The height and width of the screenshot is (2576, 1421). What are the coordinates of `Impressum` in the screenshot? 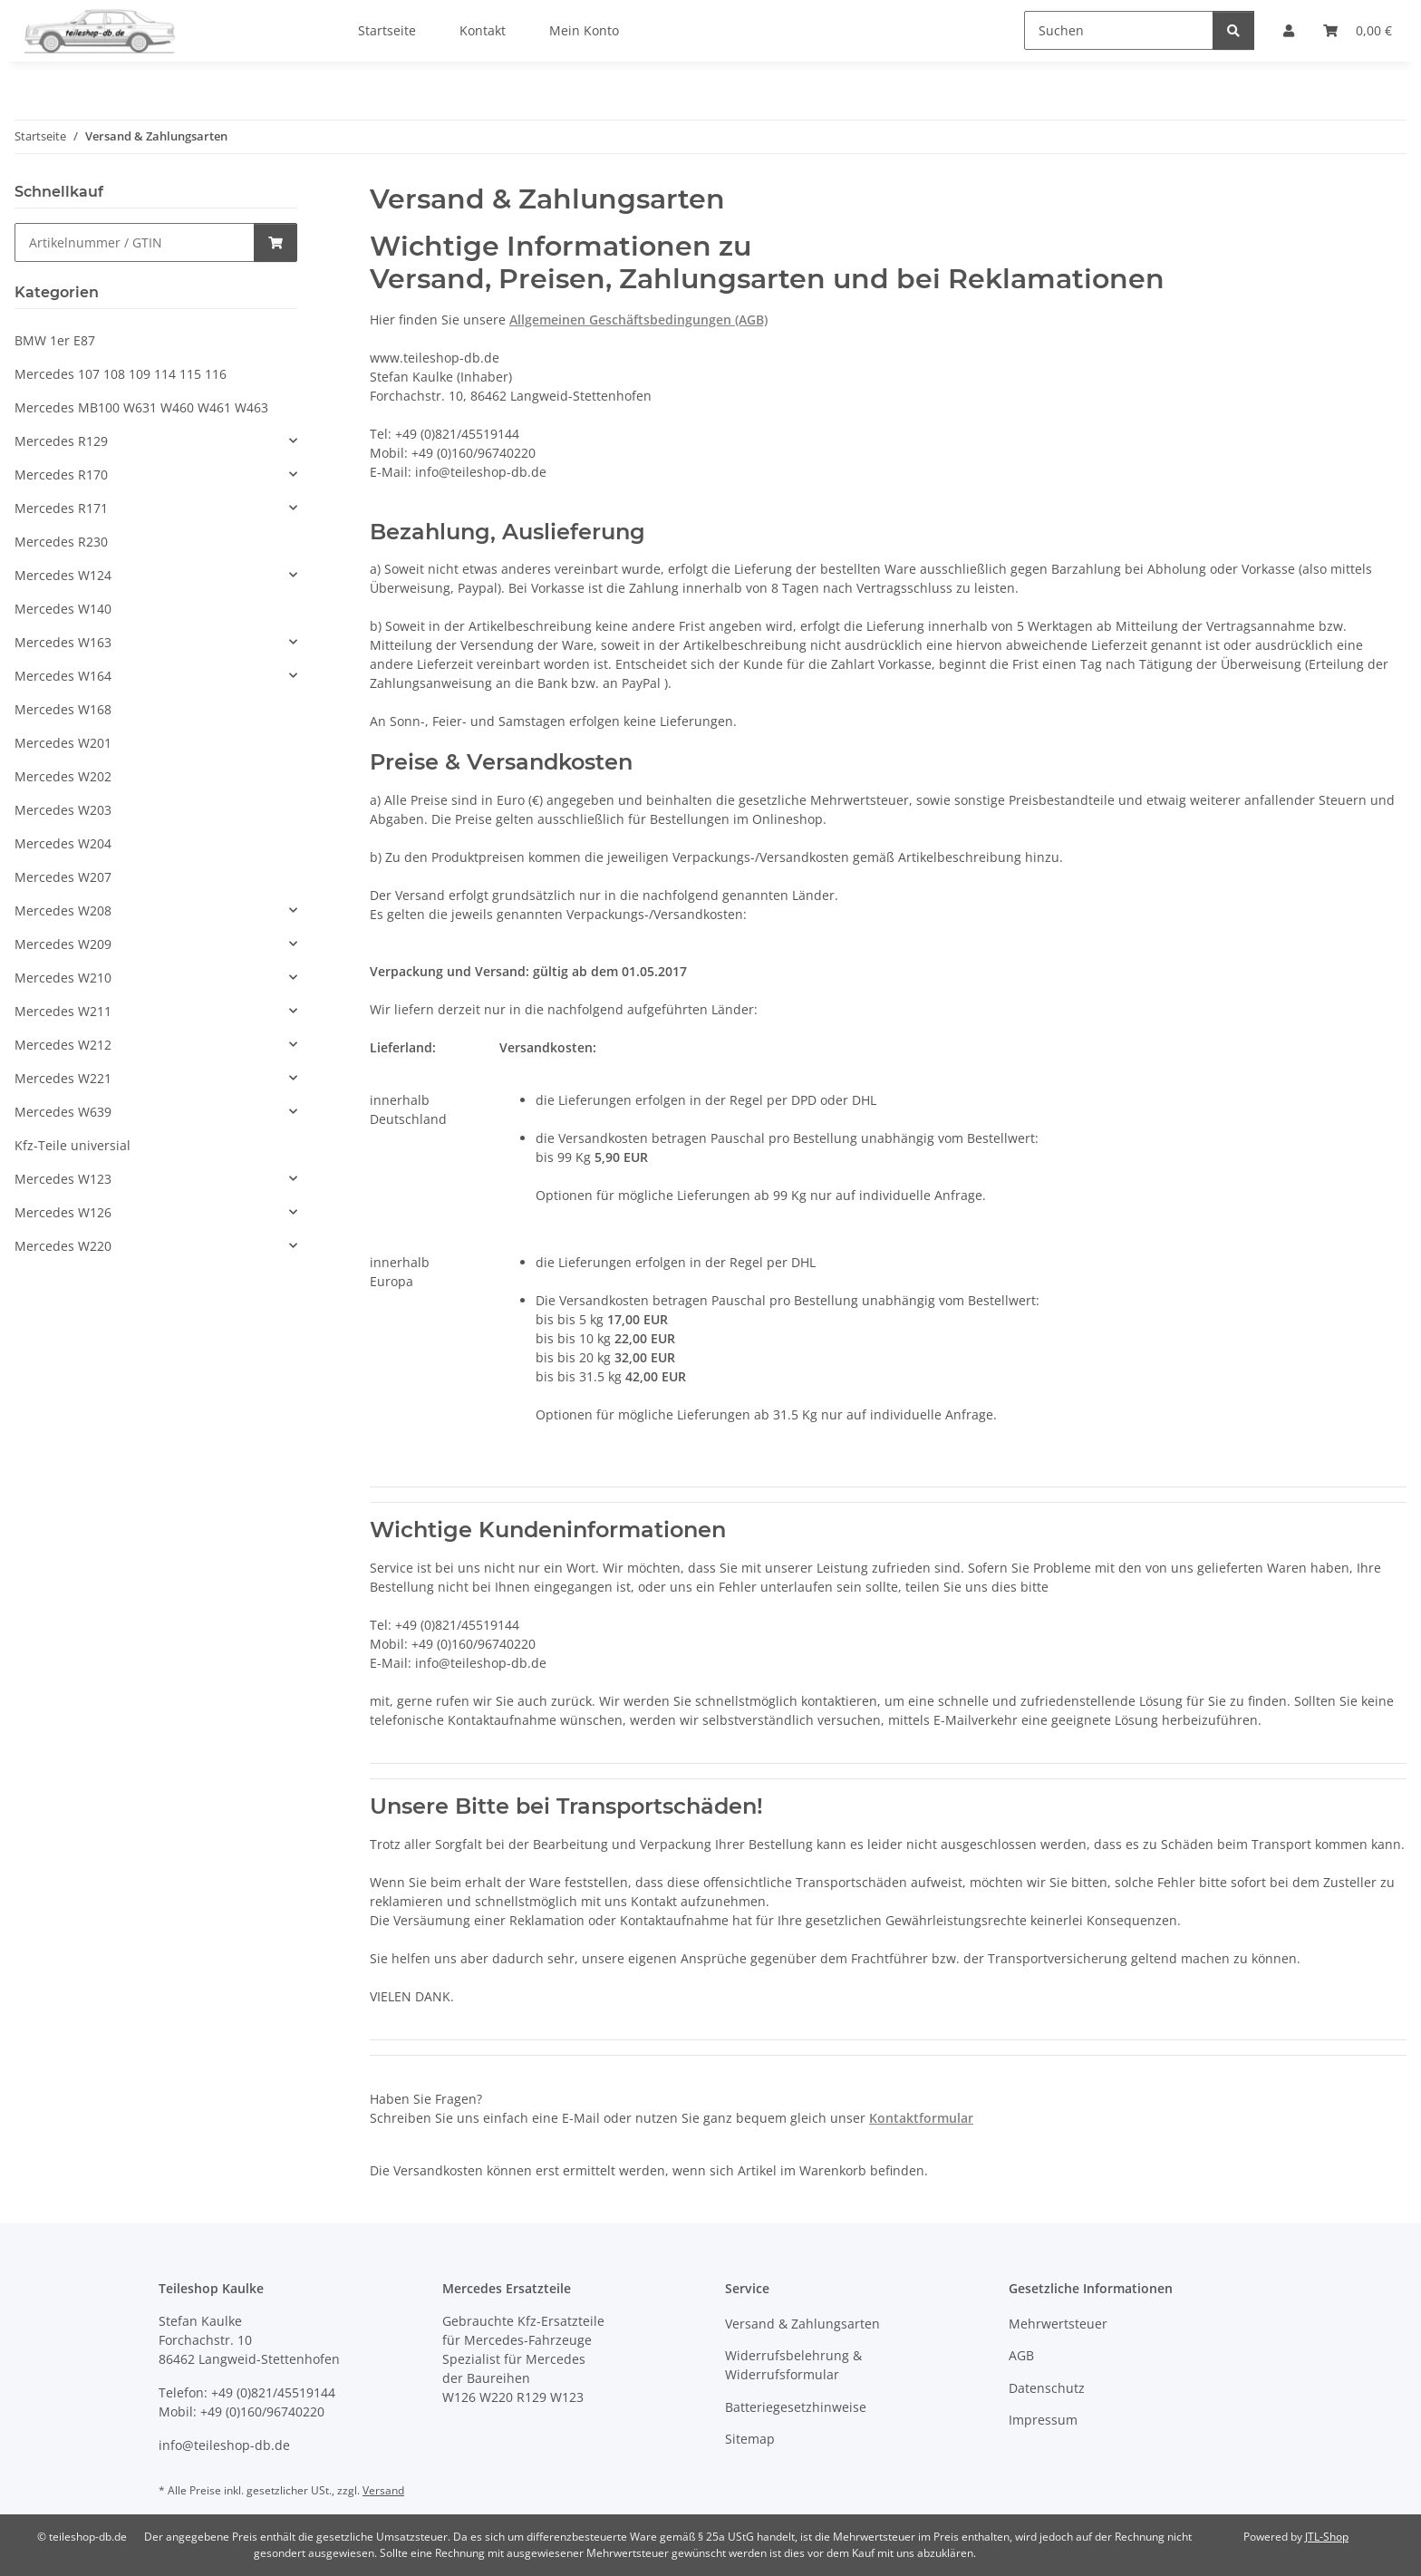 It's located at (1043, 2419).